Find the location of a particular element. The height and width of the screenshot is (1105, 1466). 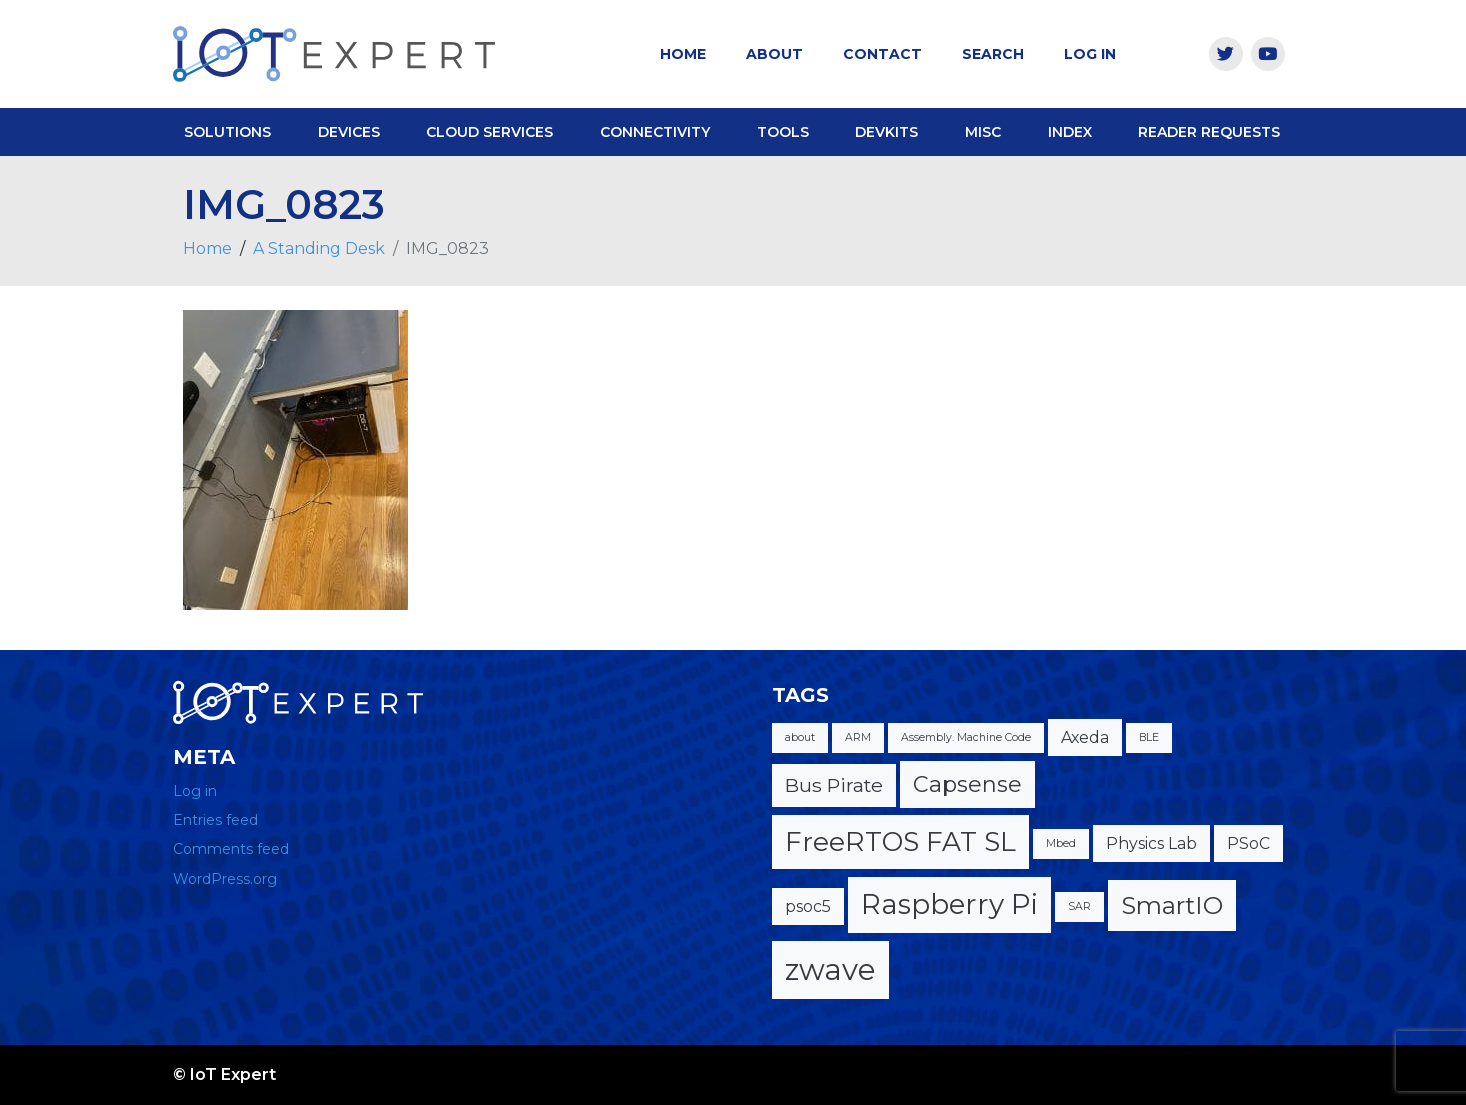

Bus Pirate [Bus Pirate (3 items)] is located at coordinates (834, 785).